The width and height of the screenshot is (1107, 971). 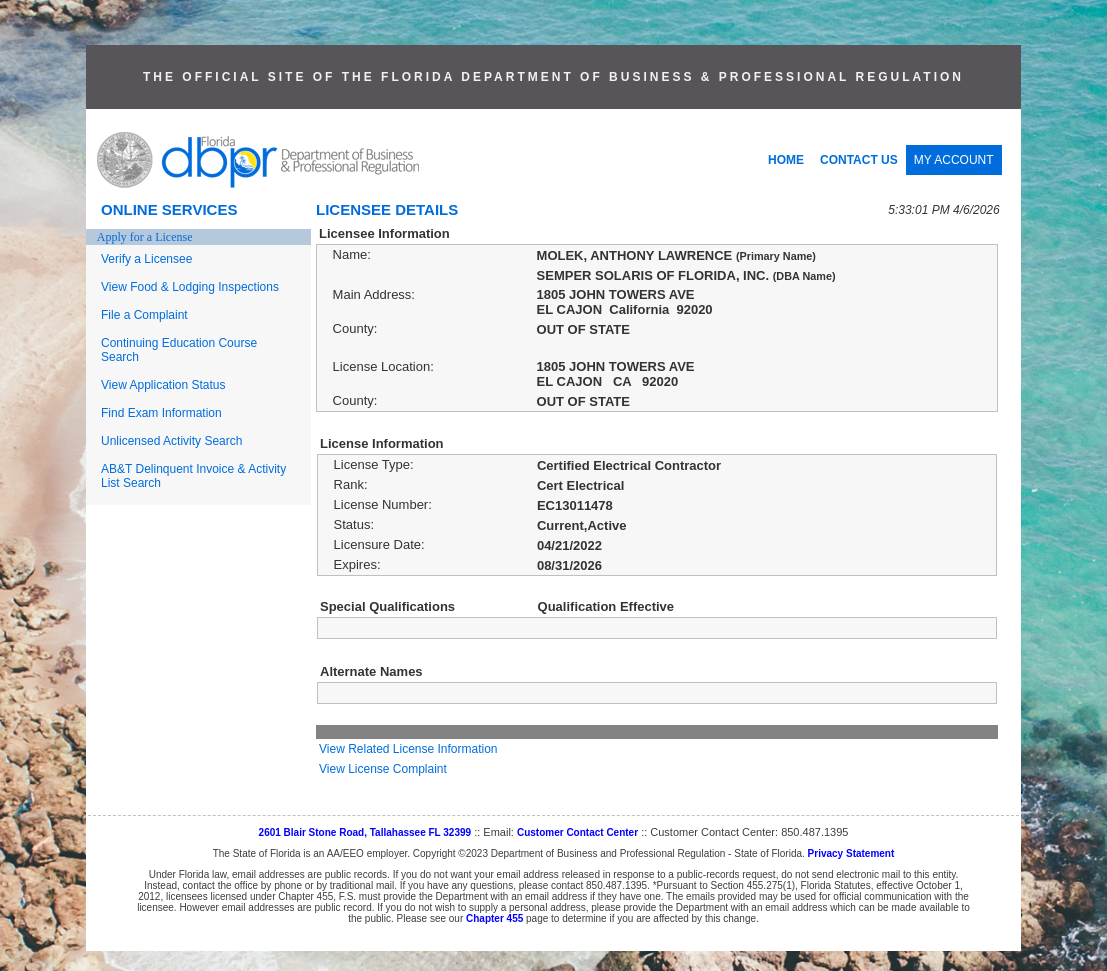 What do you see at coordinates (851, 853) in the screenshot?
I see `Privacy Statement` at bounding box center [851, 853].